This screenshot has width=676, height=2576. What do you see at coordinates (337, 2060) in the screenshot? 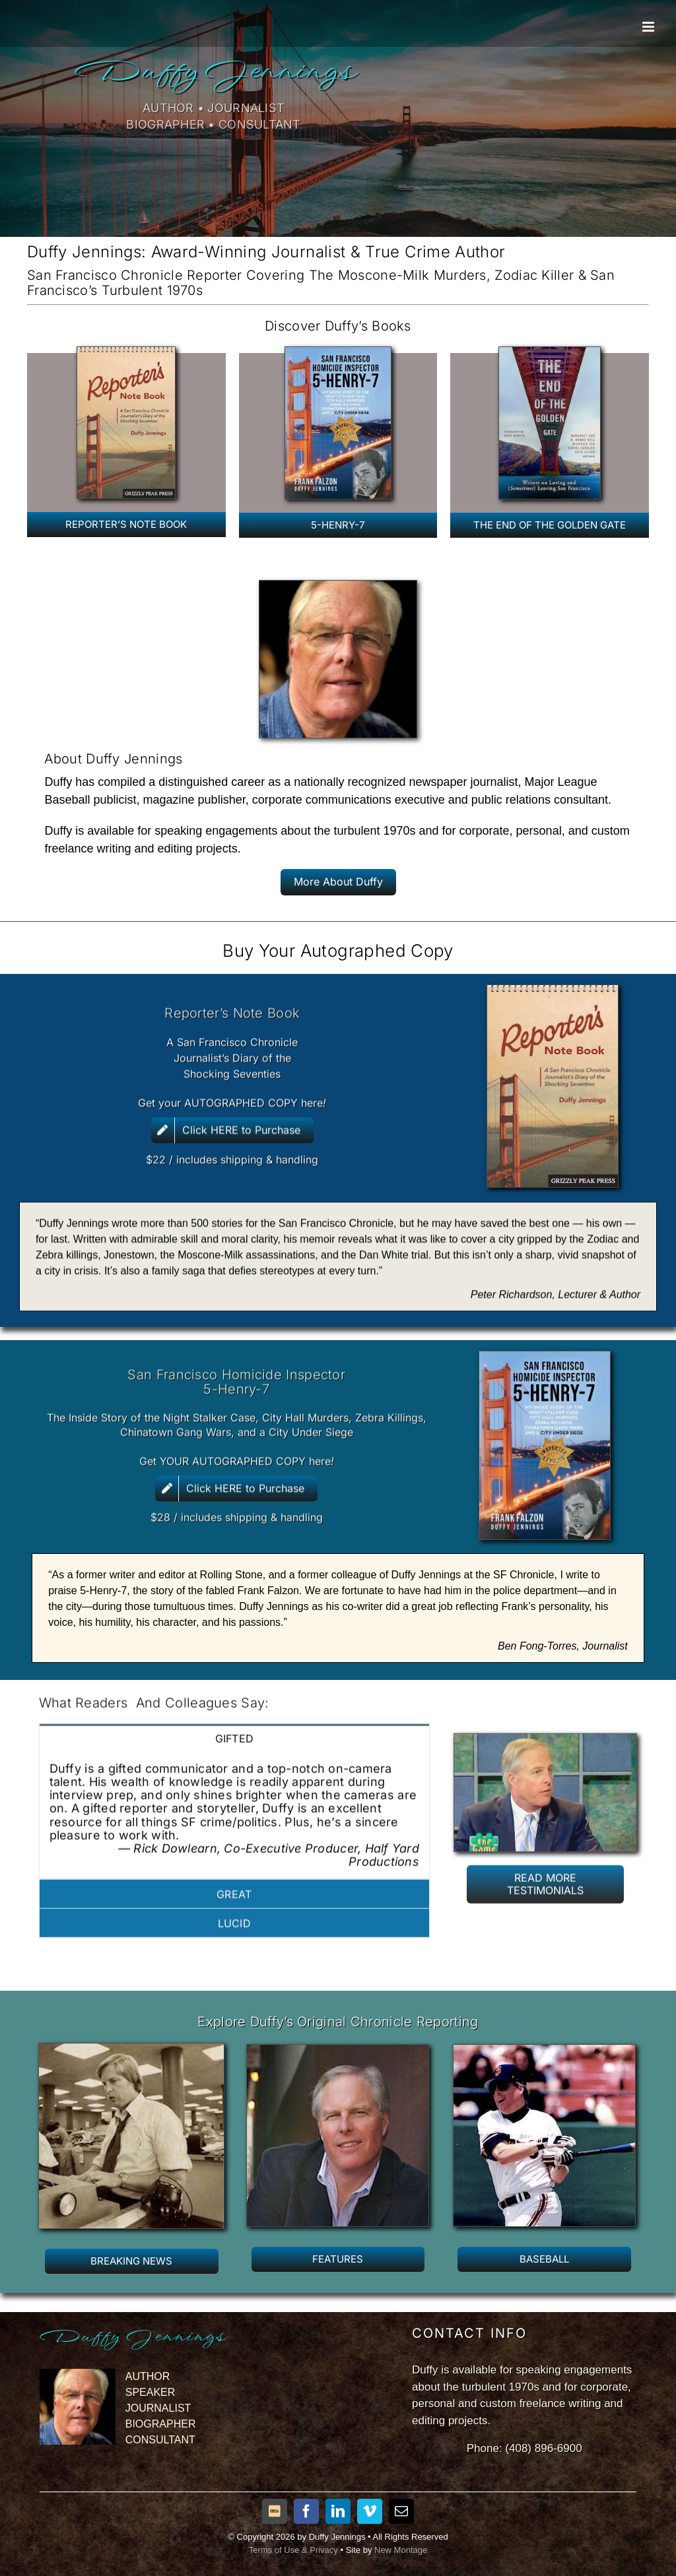
I see `[DuffyJennings2]` at bounding box center [337, 2060].